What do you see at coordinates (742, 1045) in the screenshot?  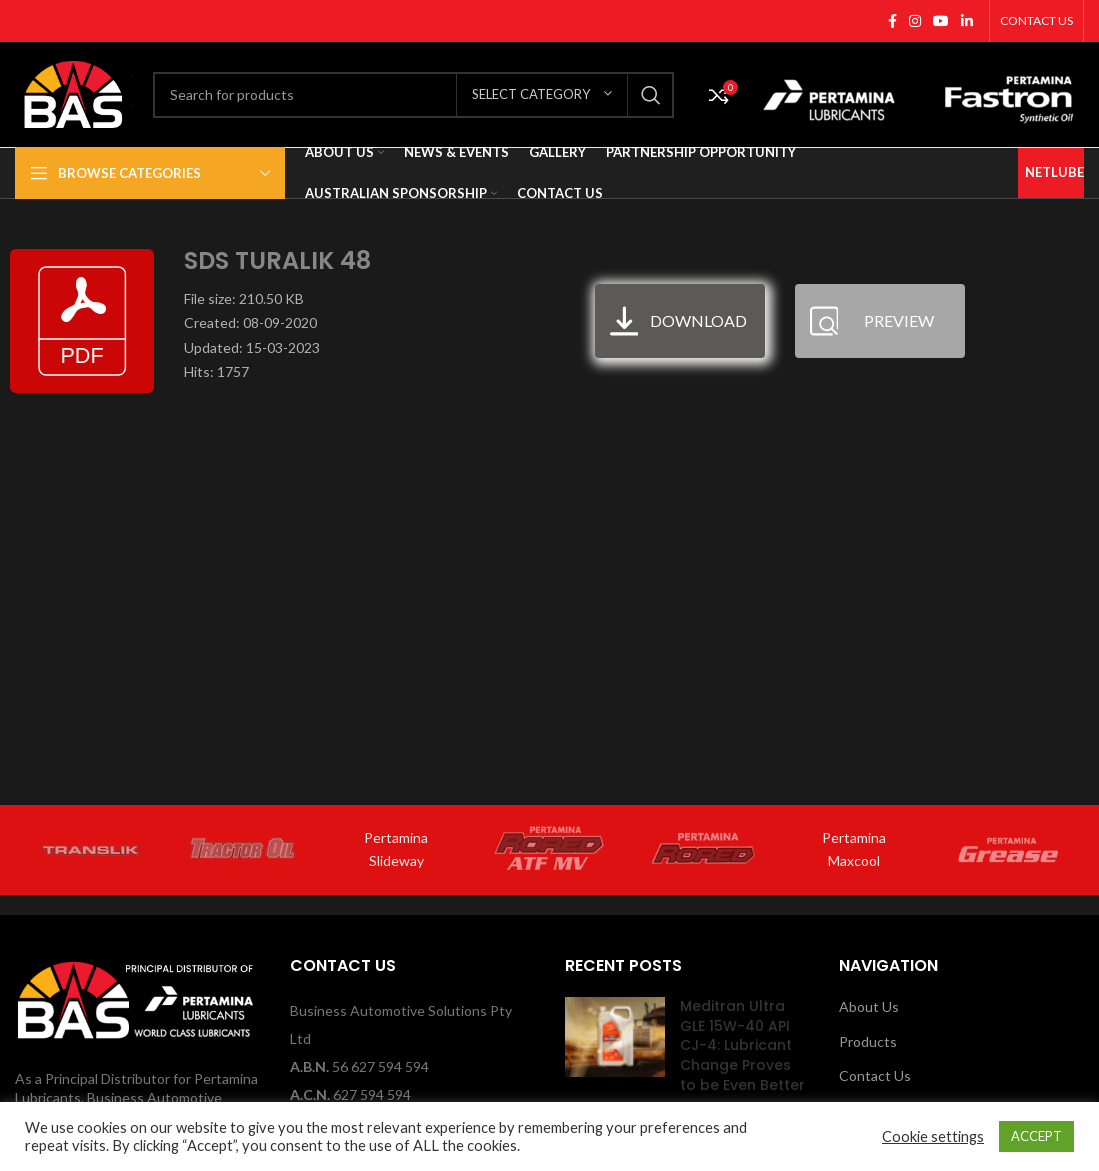 I see `Meditran Ultra GLE 15W-40 API CJ-4: Lubricant Change Proves to be Even Better` at bounding box center [742, 1045].